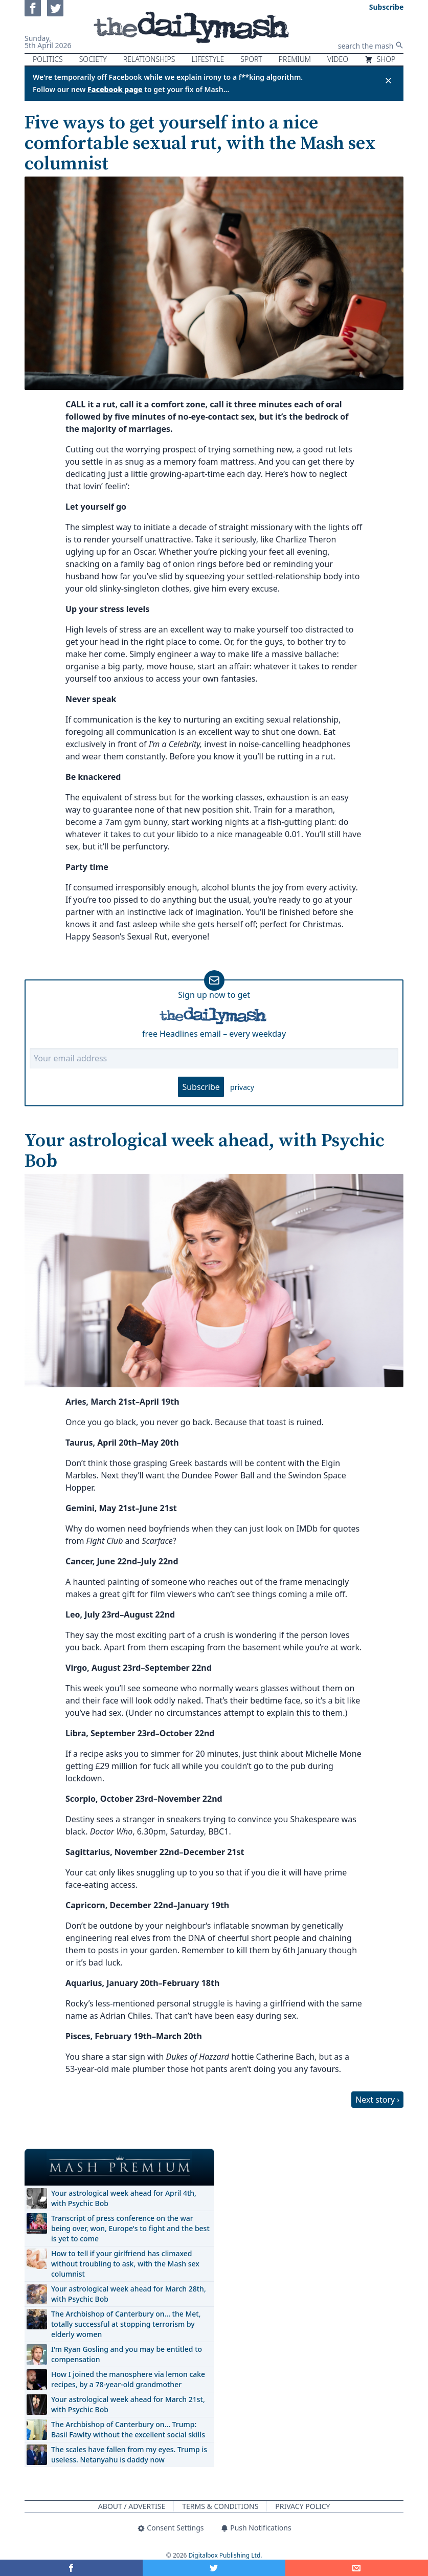 The height and width of the screenshot is (2576, 428). I want to click on The Archbishop of Canterbury on… Trump: Basil Fawlty without the excellent social skills, so click(128, 2429).